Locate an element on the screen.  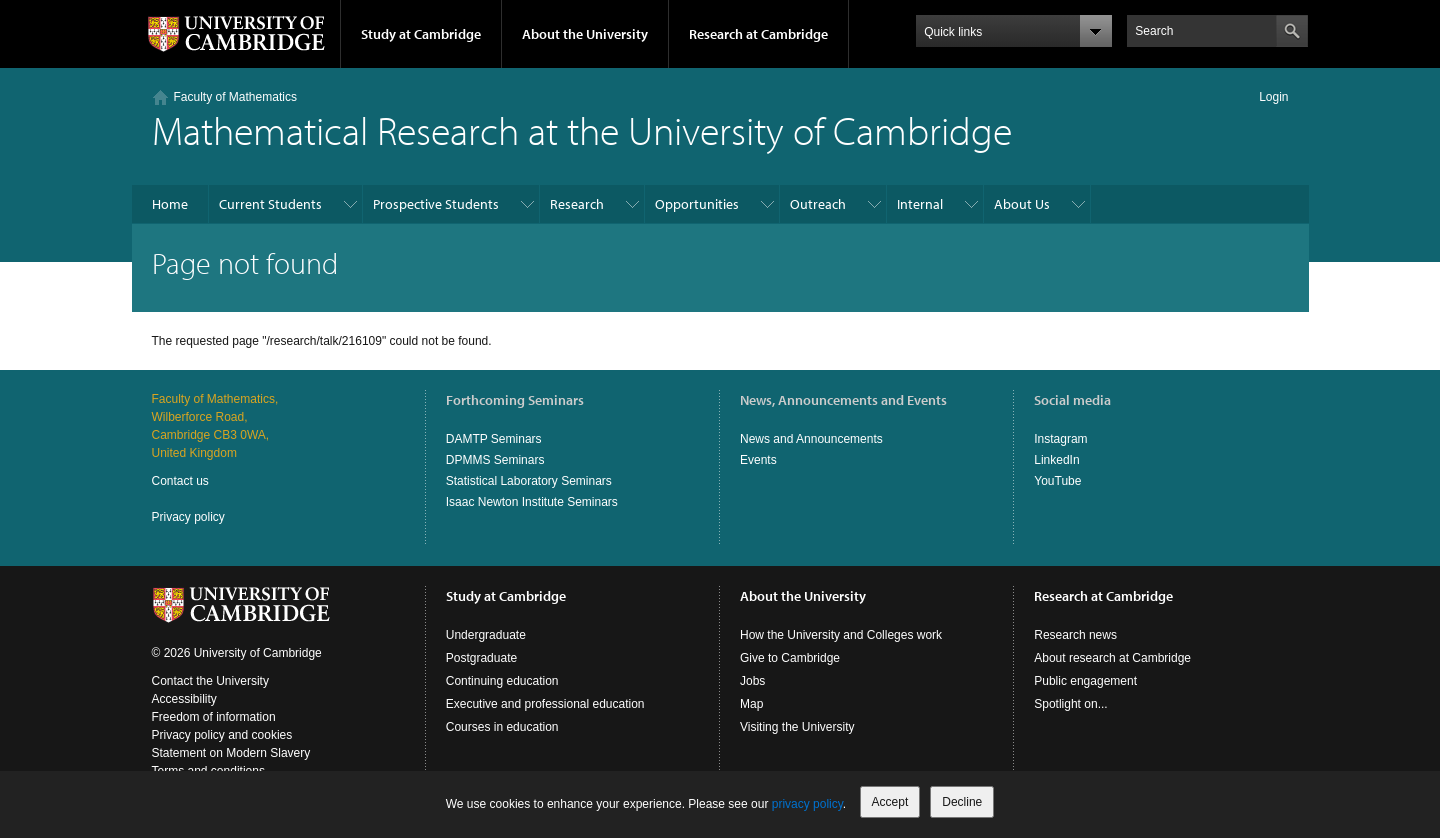
Isaac Newton Institute Seminars is located at coordinates (532, 502).